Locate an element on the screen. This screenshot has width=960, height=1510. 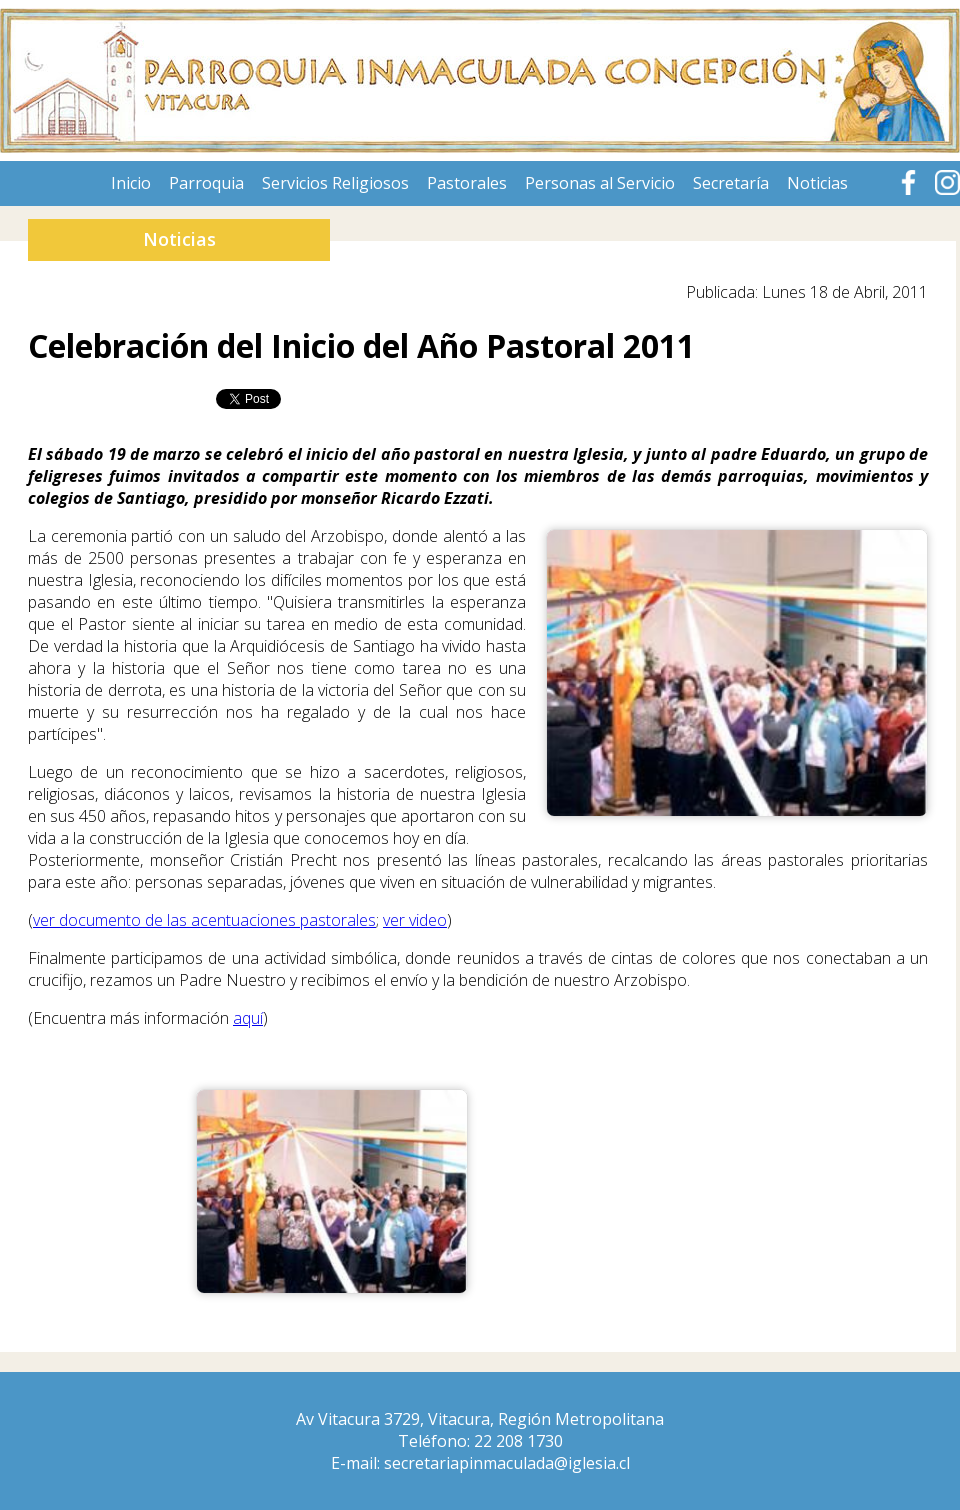
ver video is located at coordinates (415, 920).